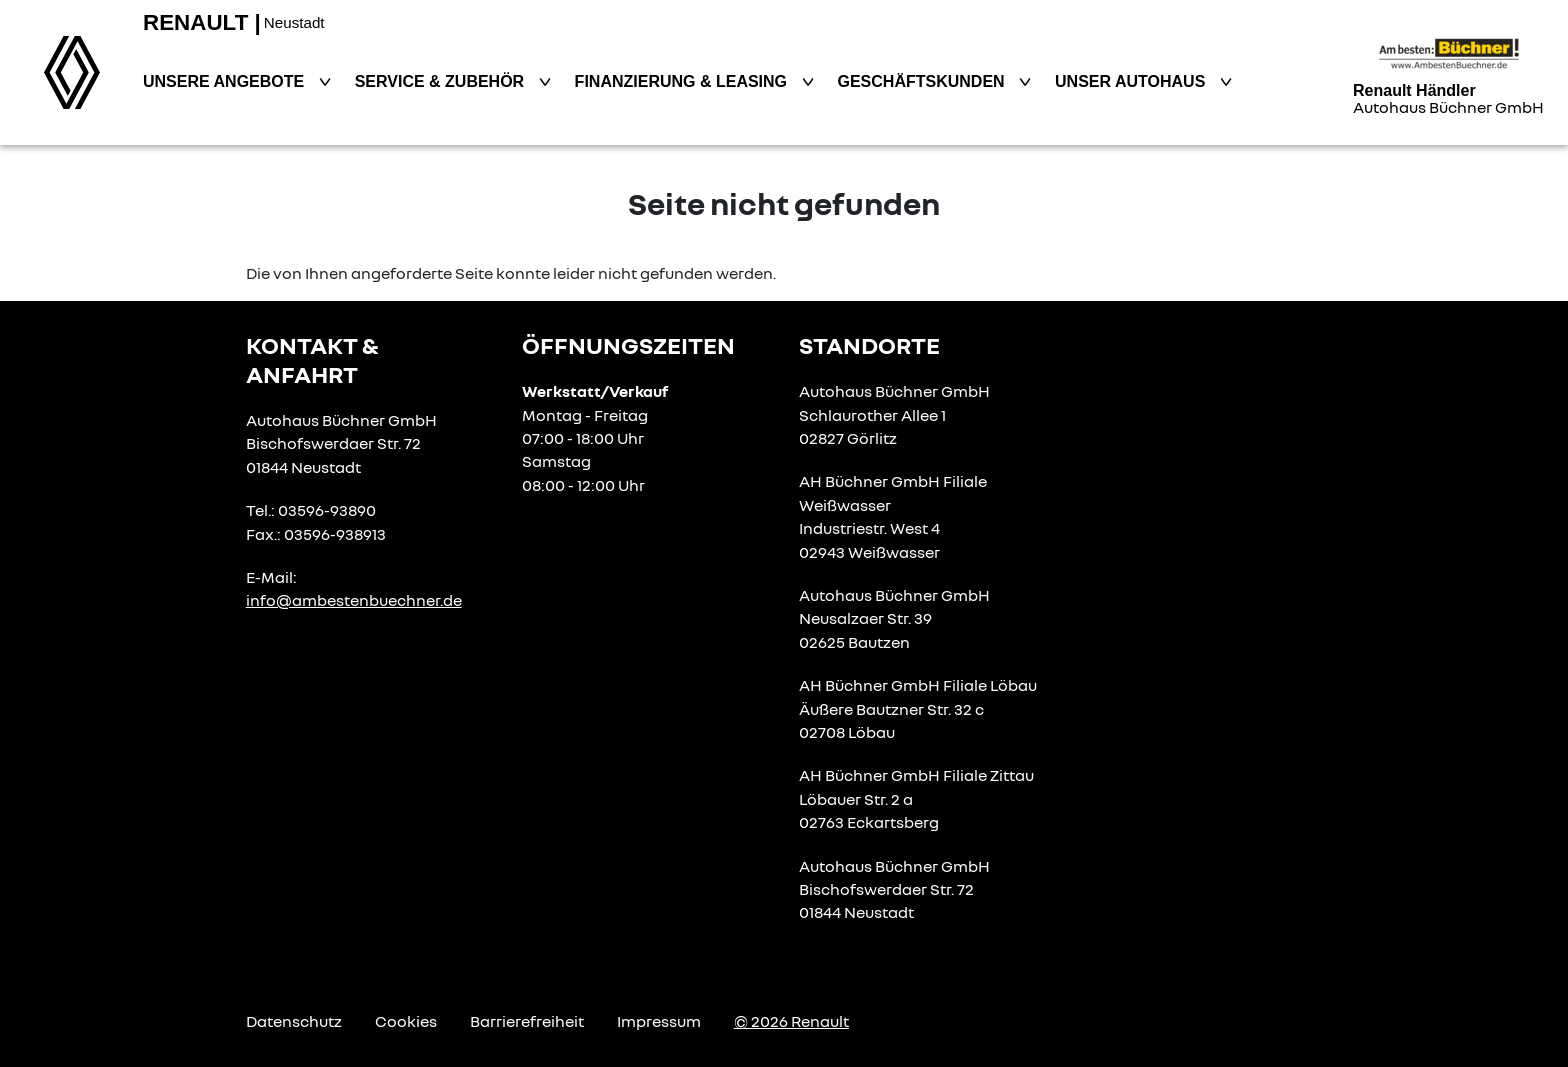  Describe the element at coordinates (1132, 81) in the screenshot. I see `Unser Autohaus` at that location.